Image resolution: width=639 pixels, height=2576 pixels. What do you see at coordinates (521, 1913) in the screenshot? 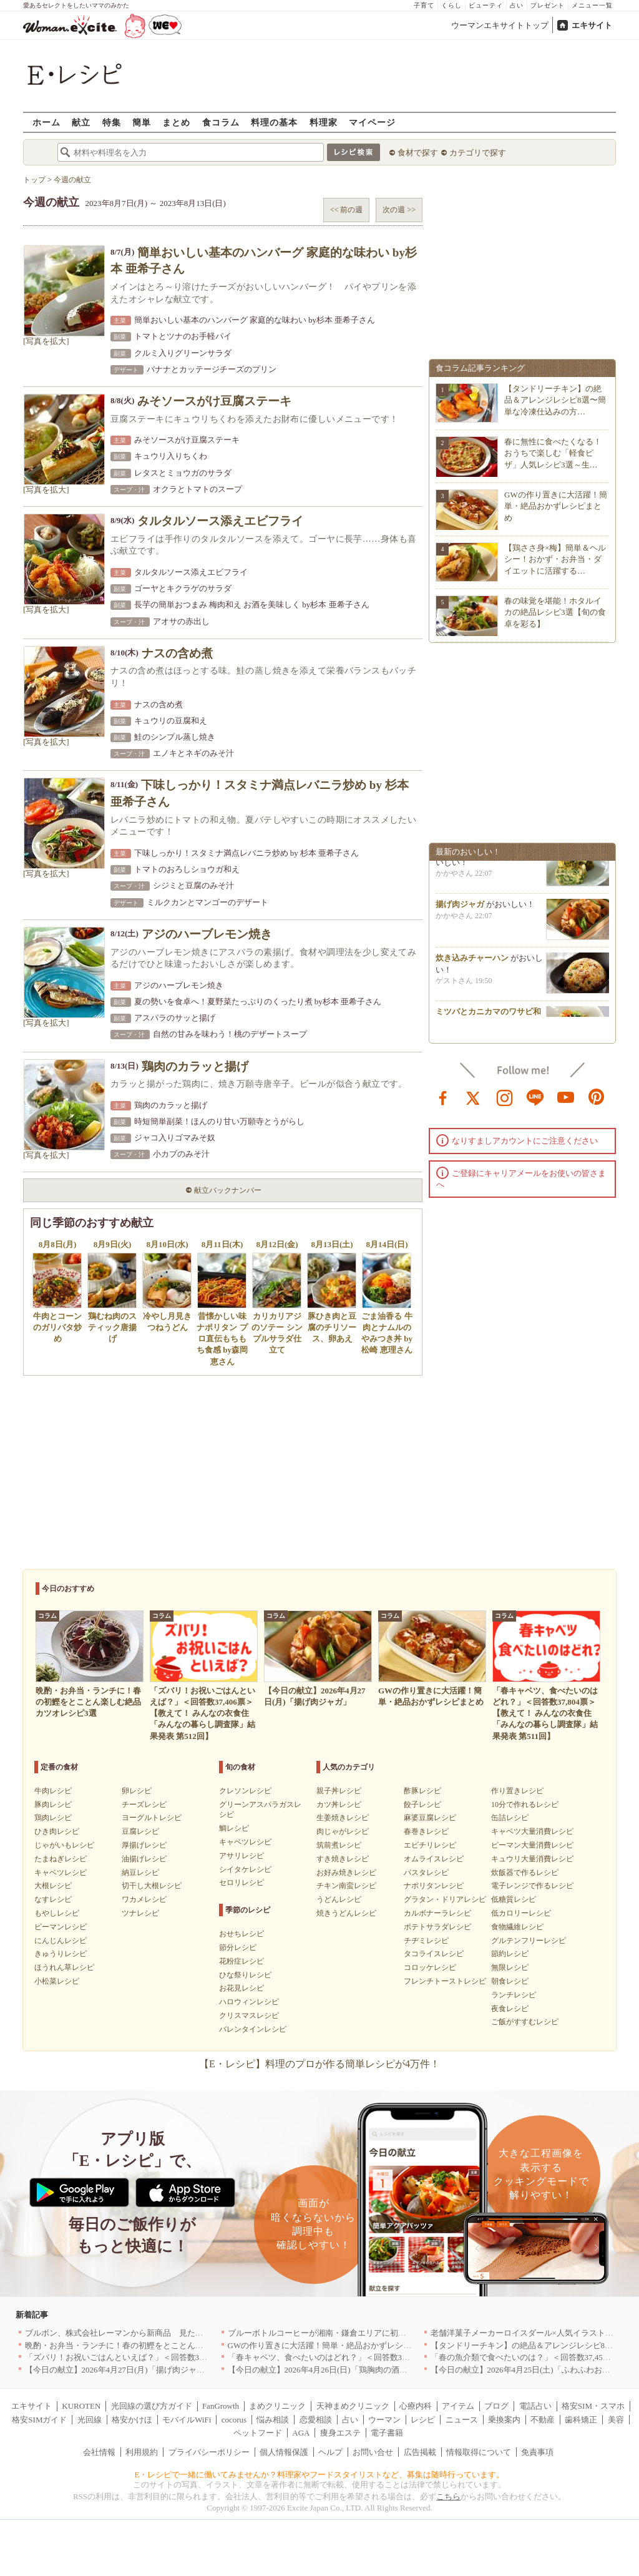
I see `低カロリーレシピ` at bounding box center [521, 1913].